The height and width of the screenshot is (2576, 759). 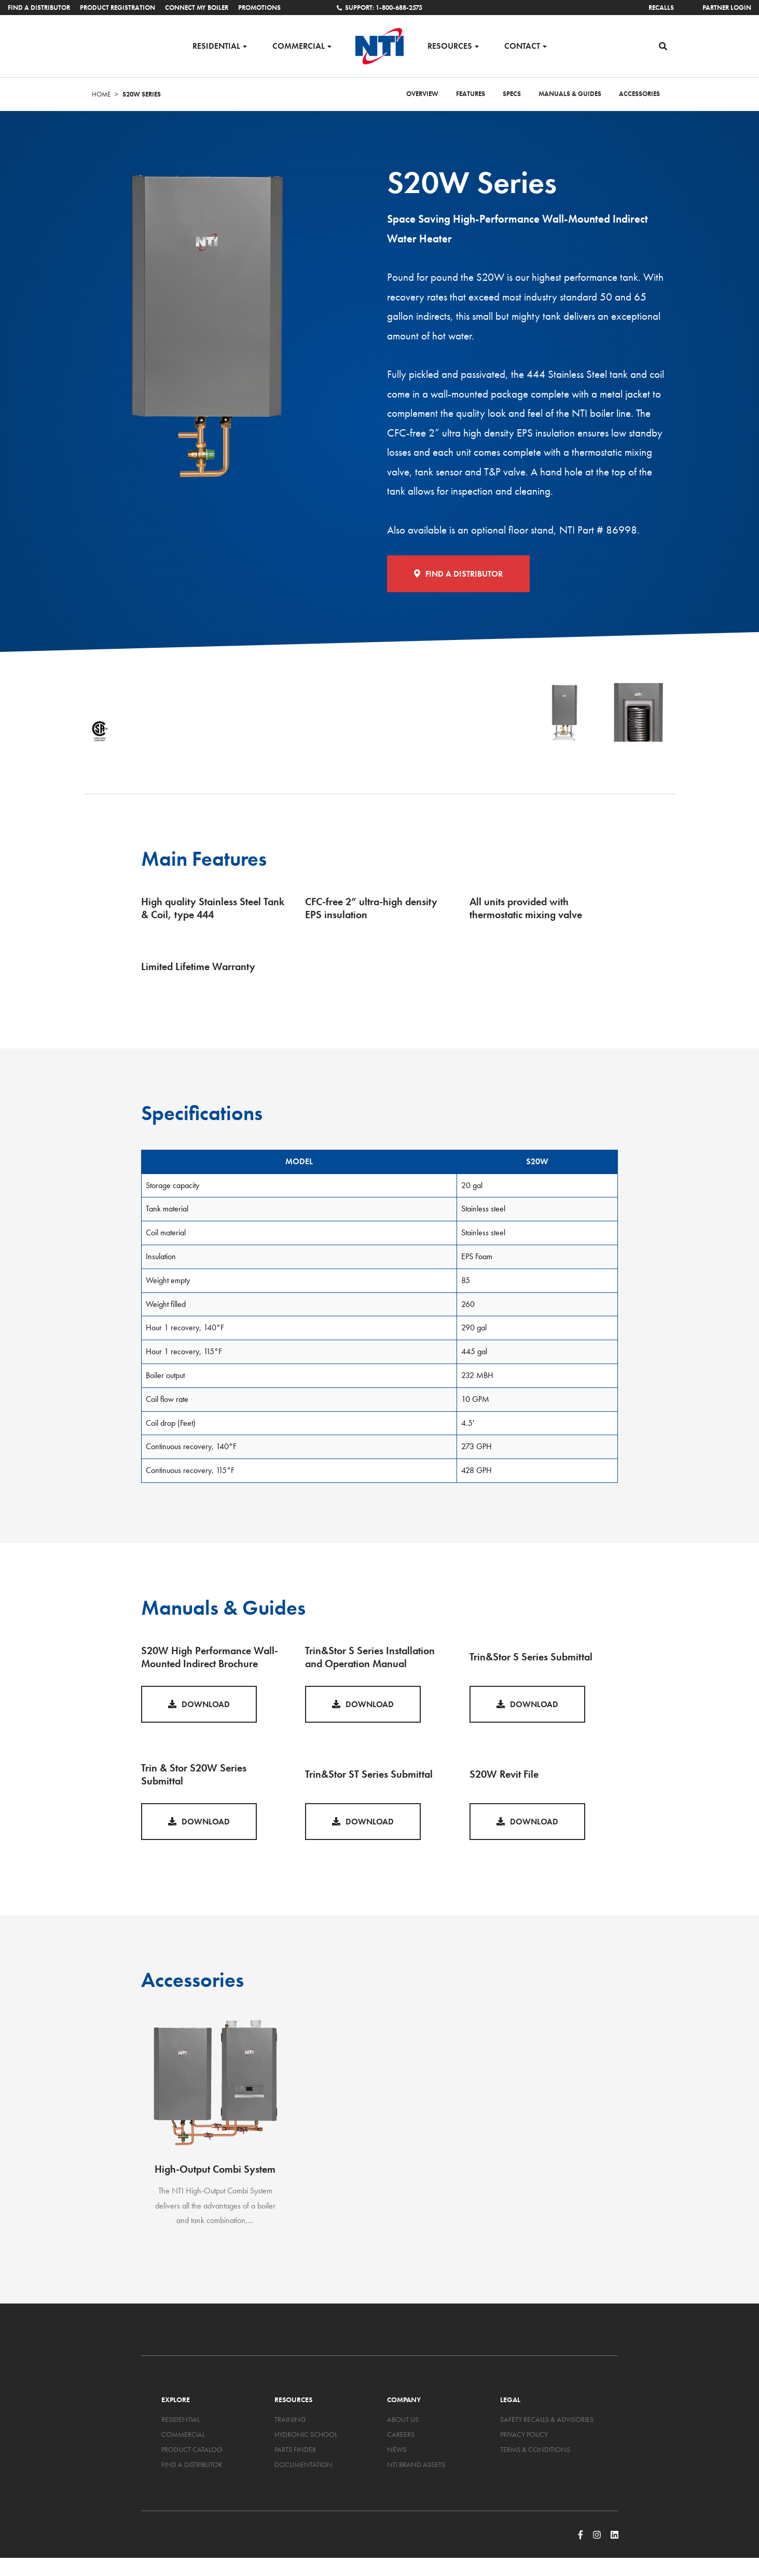 I want to click on Resources, so click(x=449, y=47).